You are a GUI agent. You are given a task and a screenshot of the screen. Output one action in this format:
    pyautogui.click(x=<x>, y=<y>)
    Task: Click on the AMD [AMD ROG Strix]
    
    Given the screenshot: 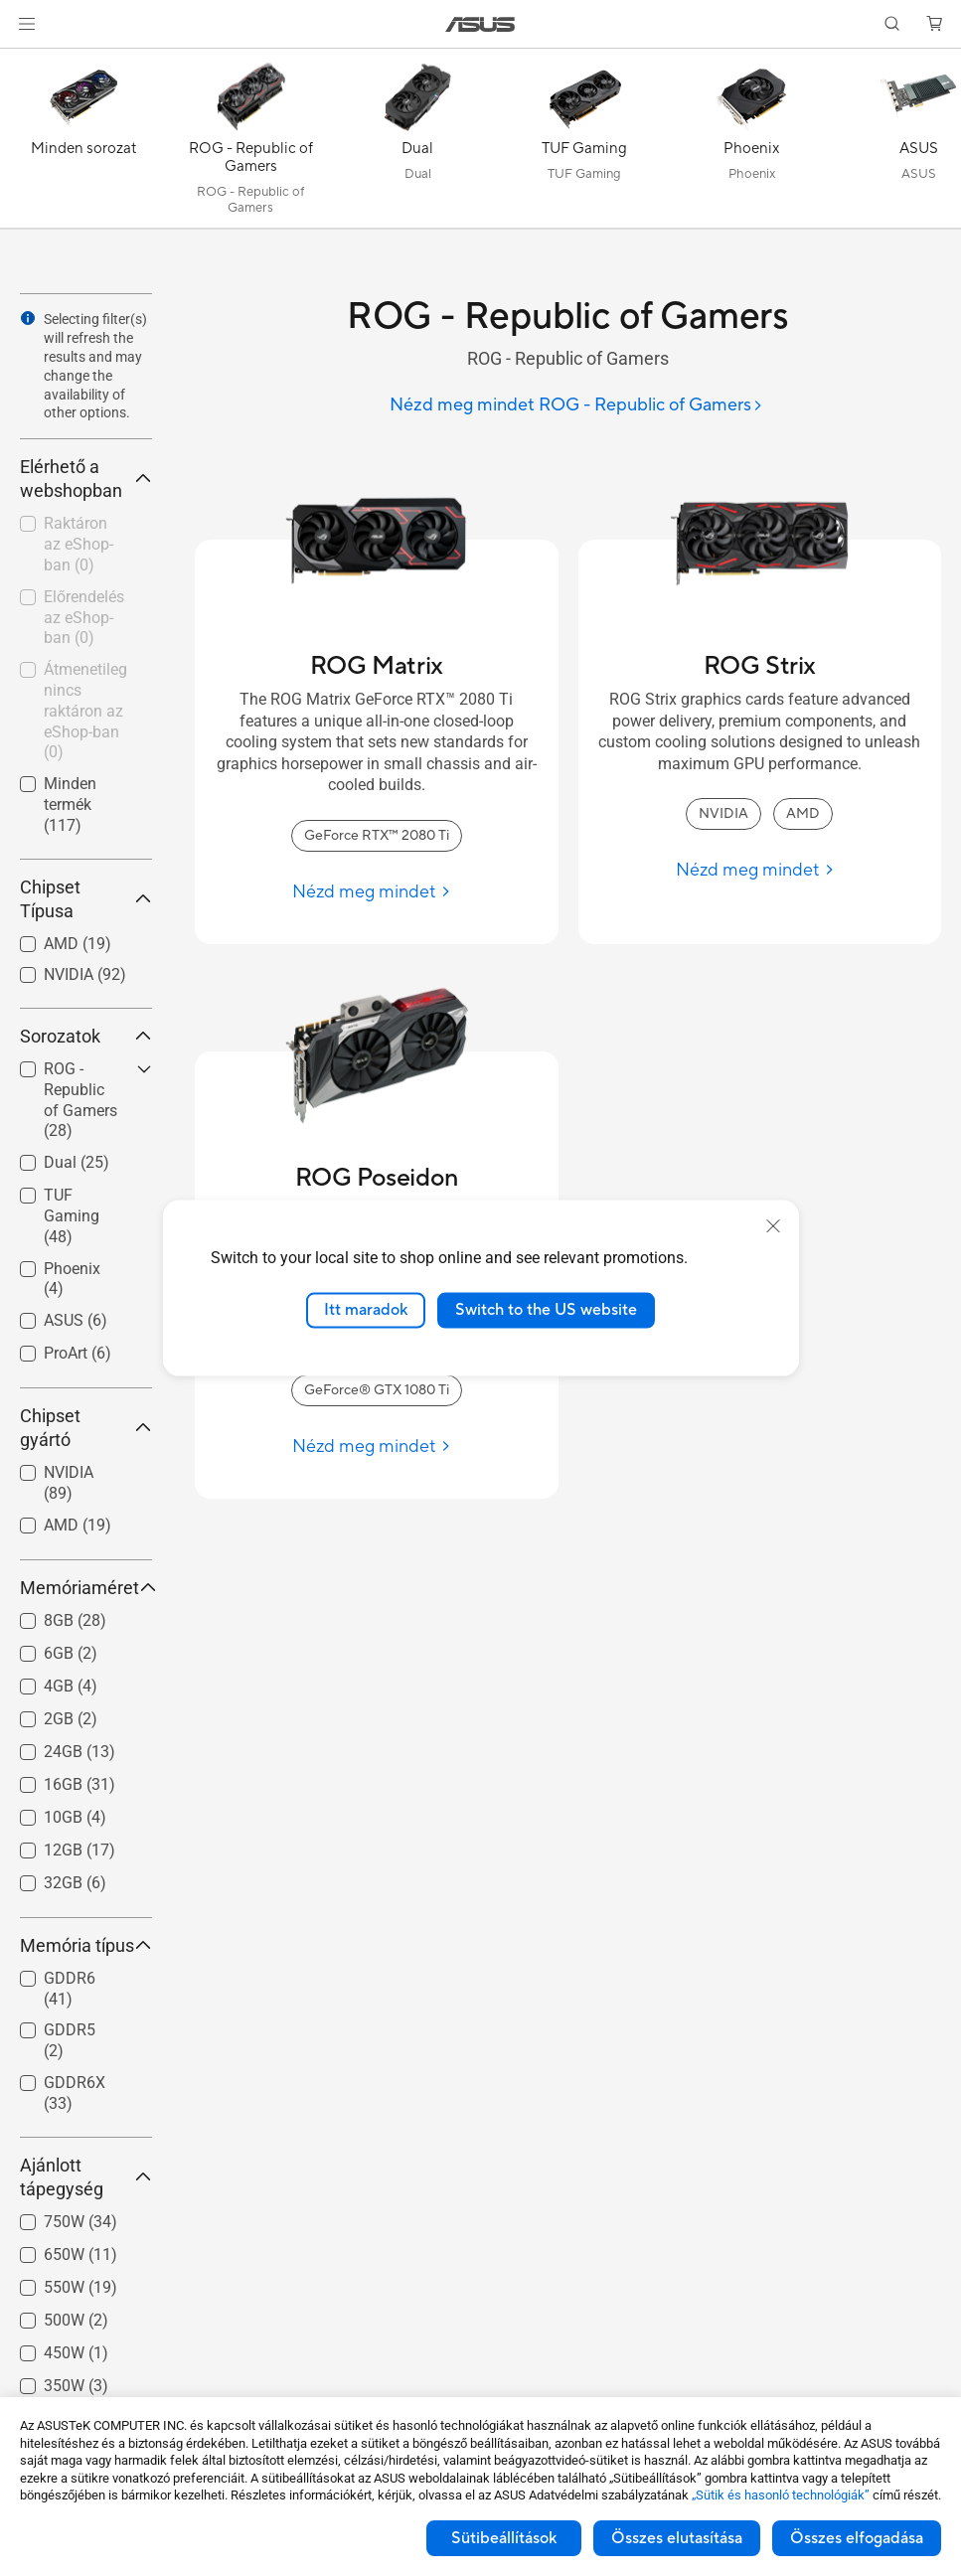 What is the action you would take?
    pyautogui.click(x=803, y=814)
    